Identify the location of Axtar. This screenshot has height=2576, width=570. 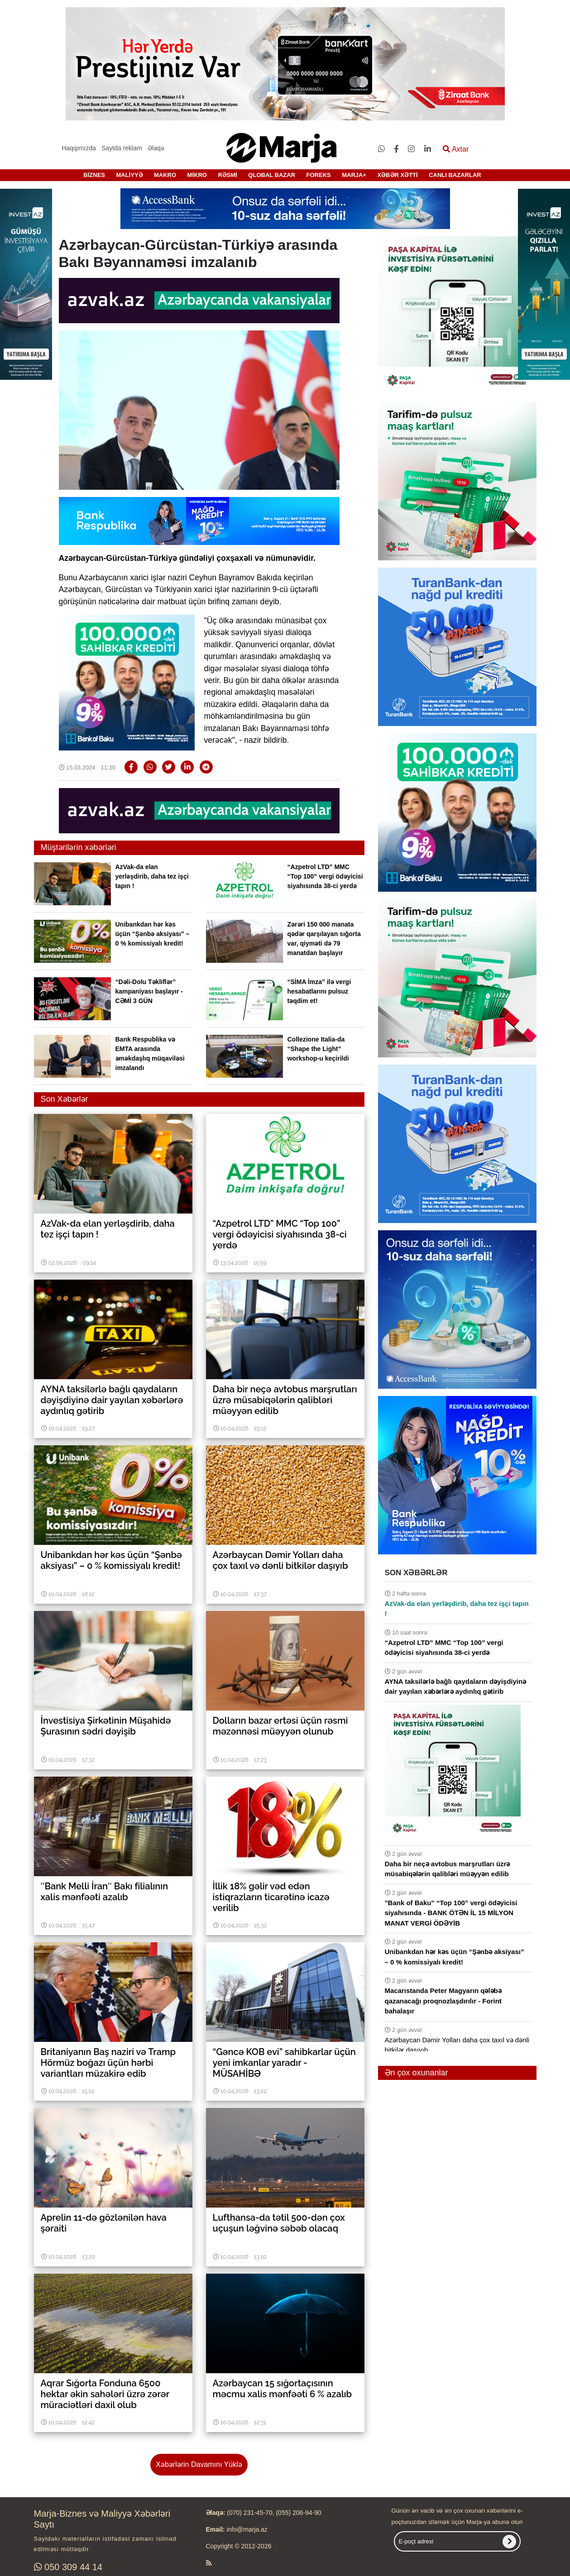
(456, 149).